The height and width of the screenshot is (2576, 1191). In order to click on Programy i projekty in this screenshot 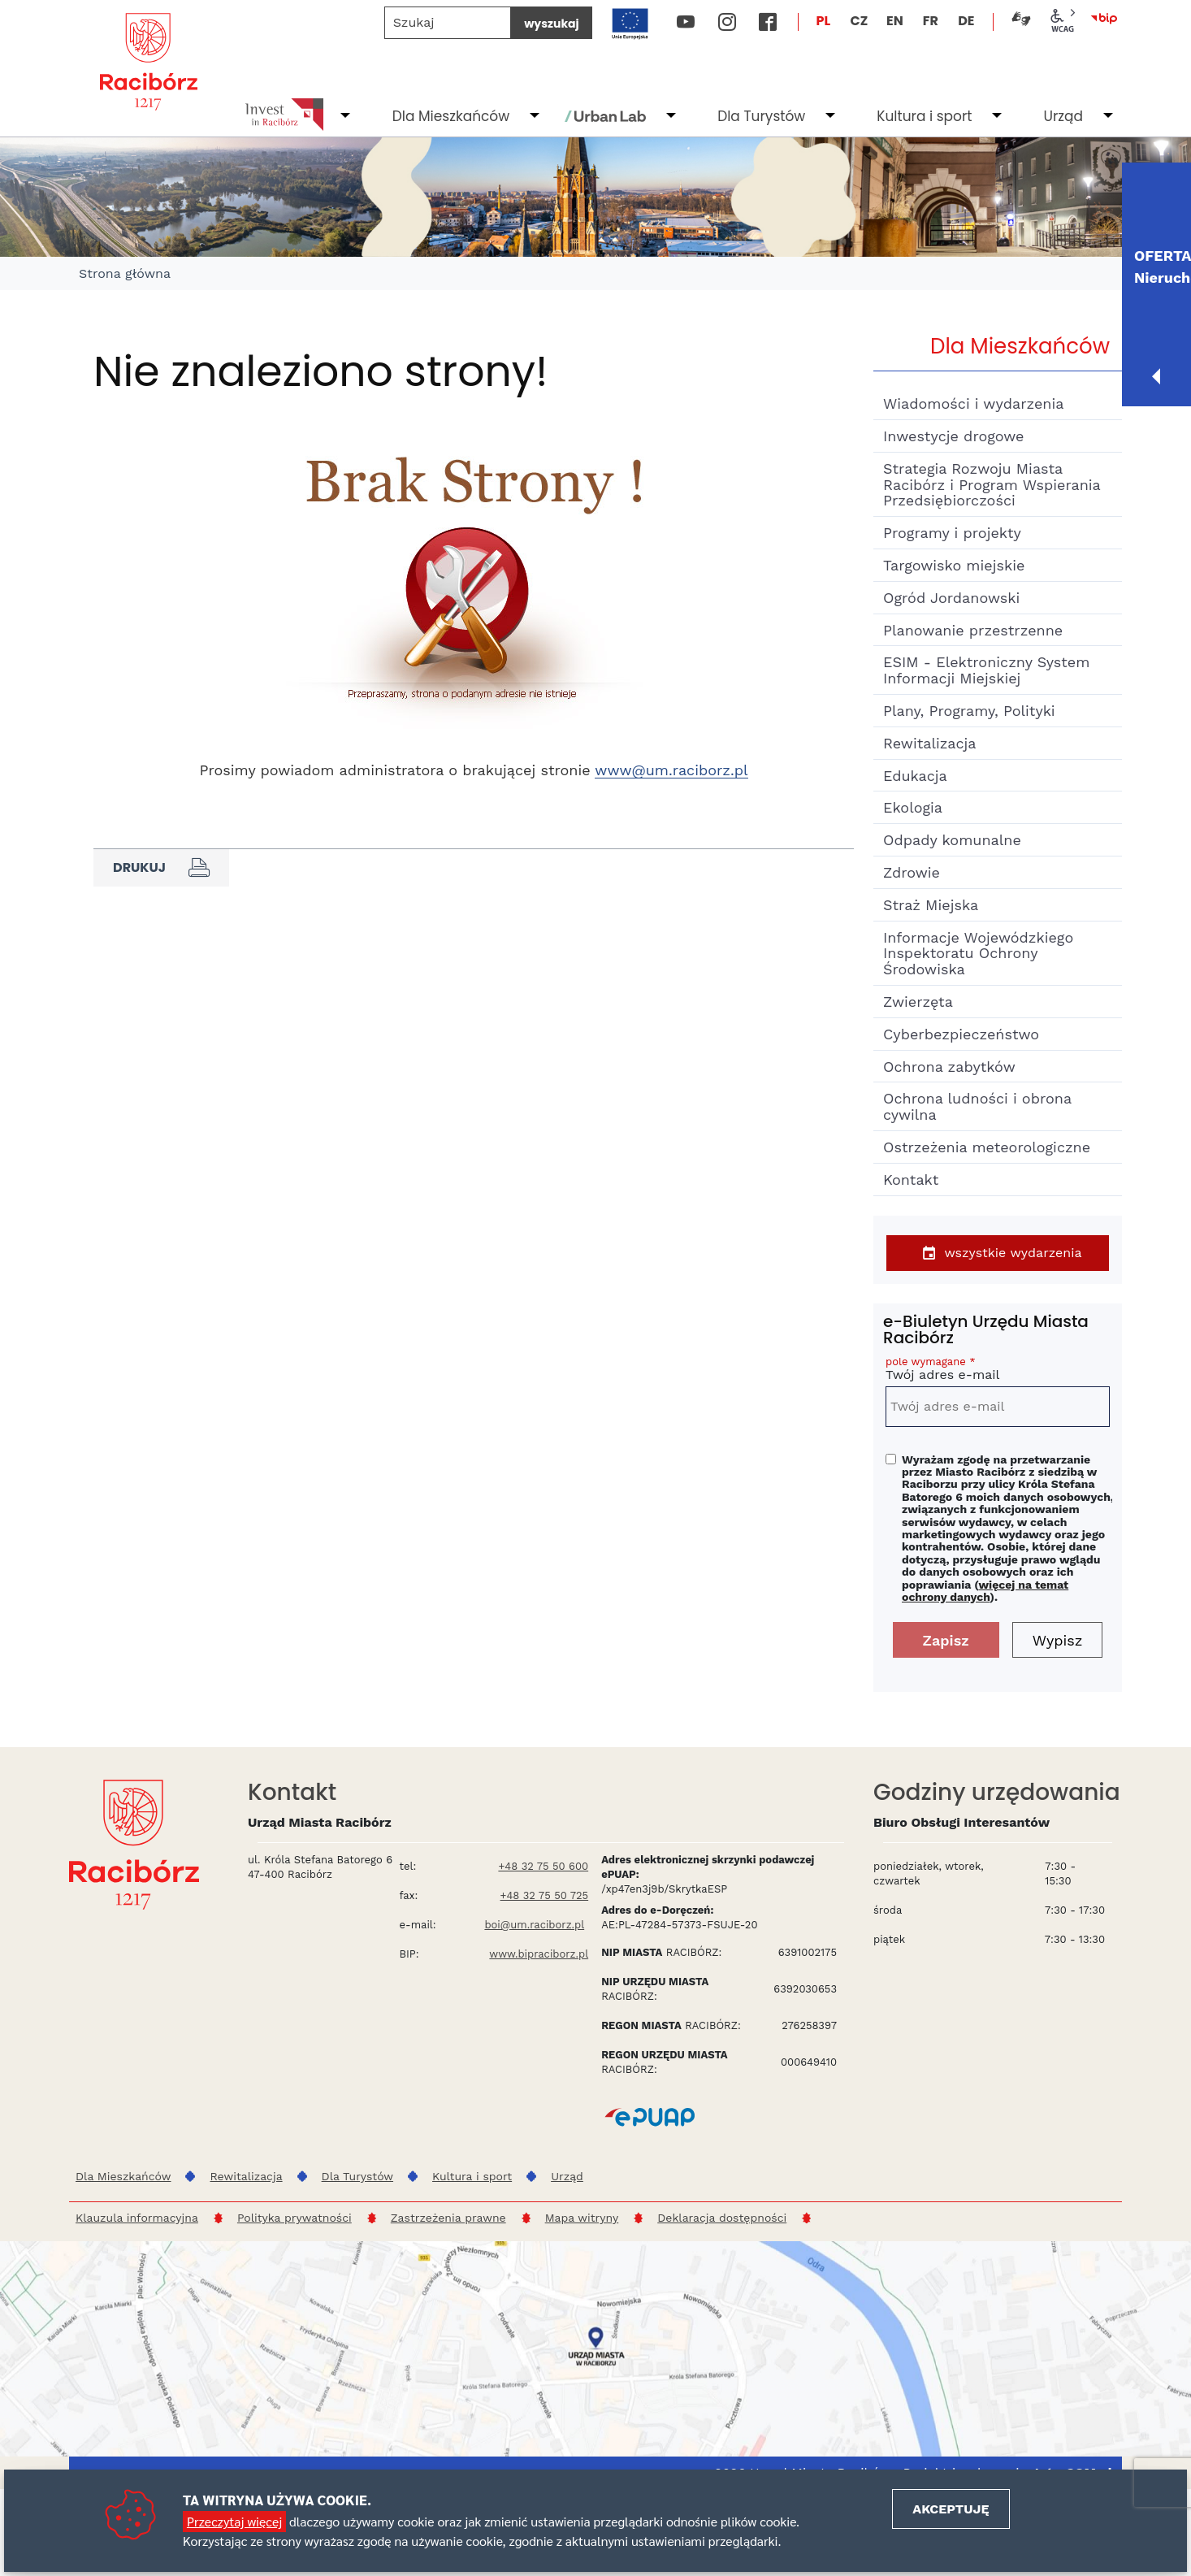, I will do `click(952, 532)`.